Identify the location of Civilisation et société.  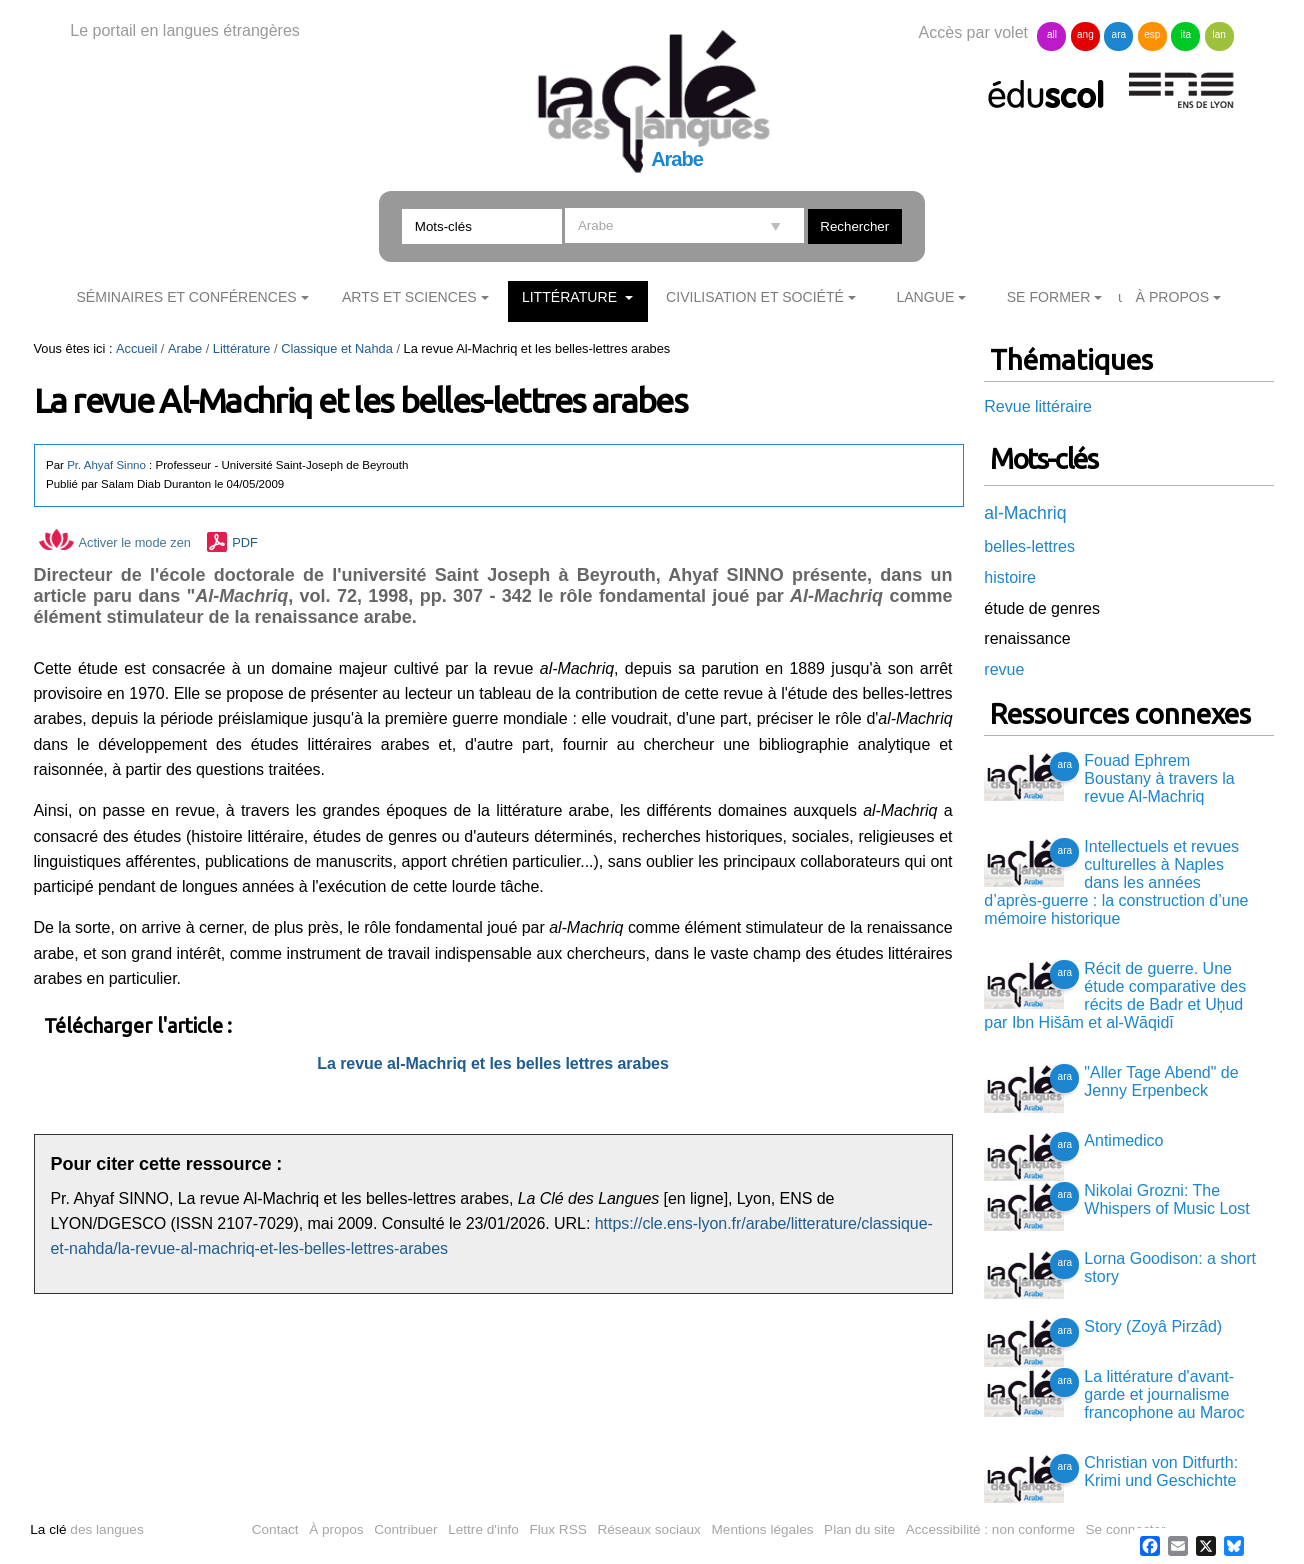
(755, 297).